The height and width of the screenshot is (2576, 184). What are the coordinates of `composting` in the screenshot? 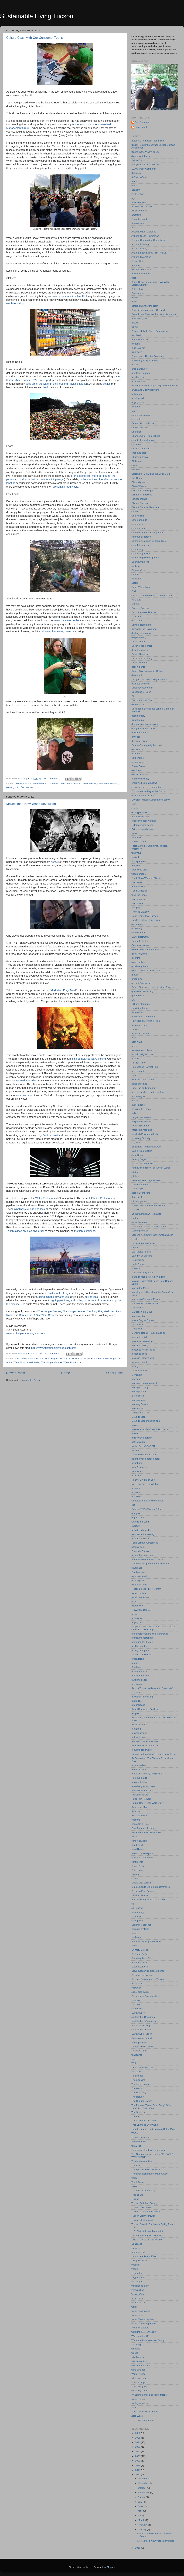 It's located at (137, 549).